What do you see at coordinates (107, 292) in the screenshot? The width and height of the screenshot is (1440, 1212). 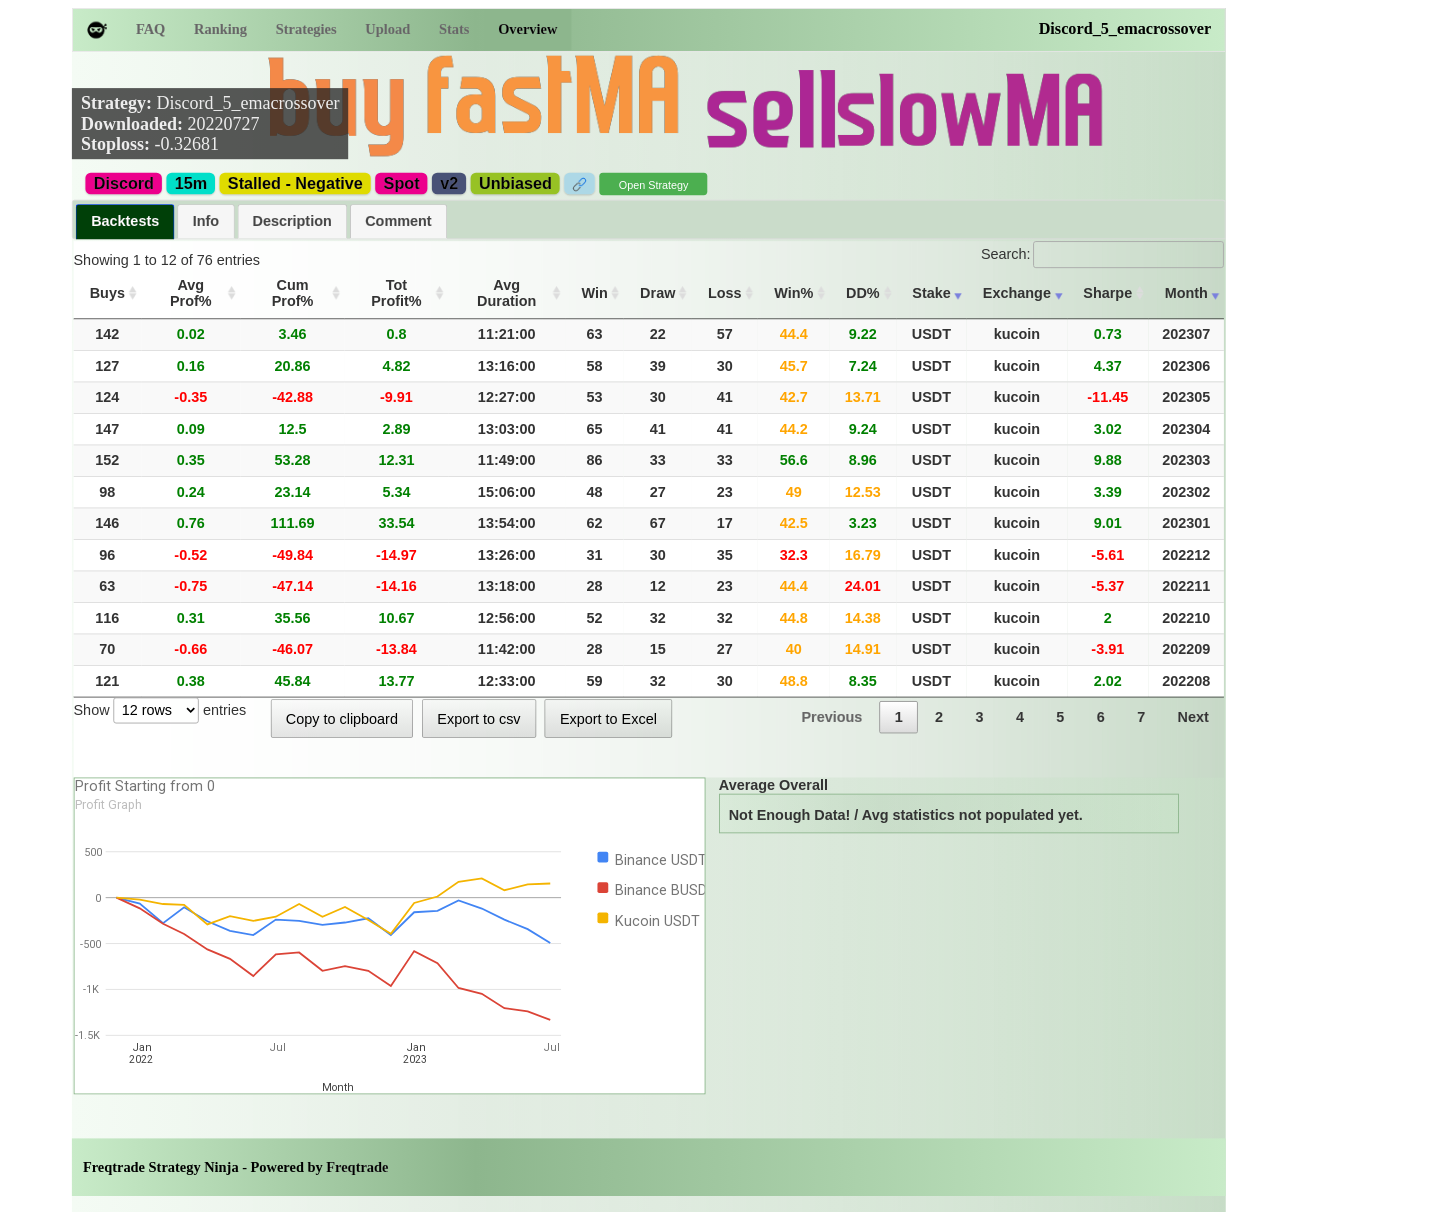 I see `Buys [Buys: activate to sort column ascending]` at bounding box center [107, 292].